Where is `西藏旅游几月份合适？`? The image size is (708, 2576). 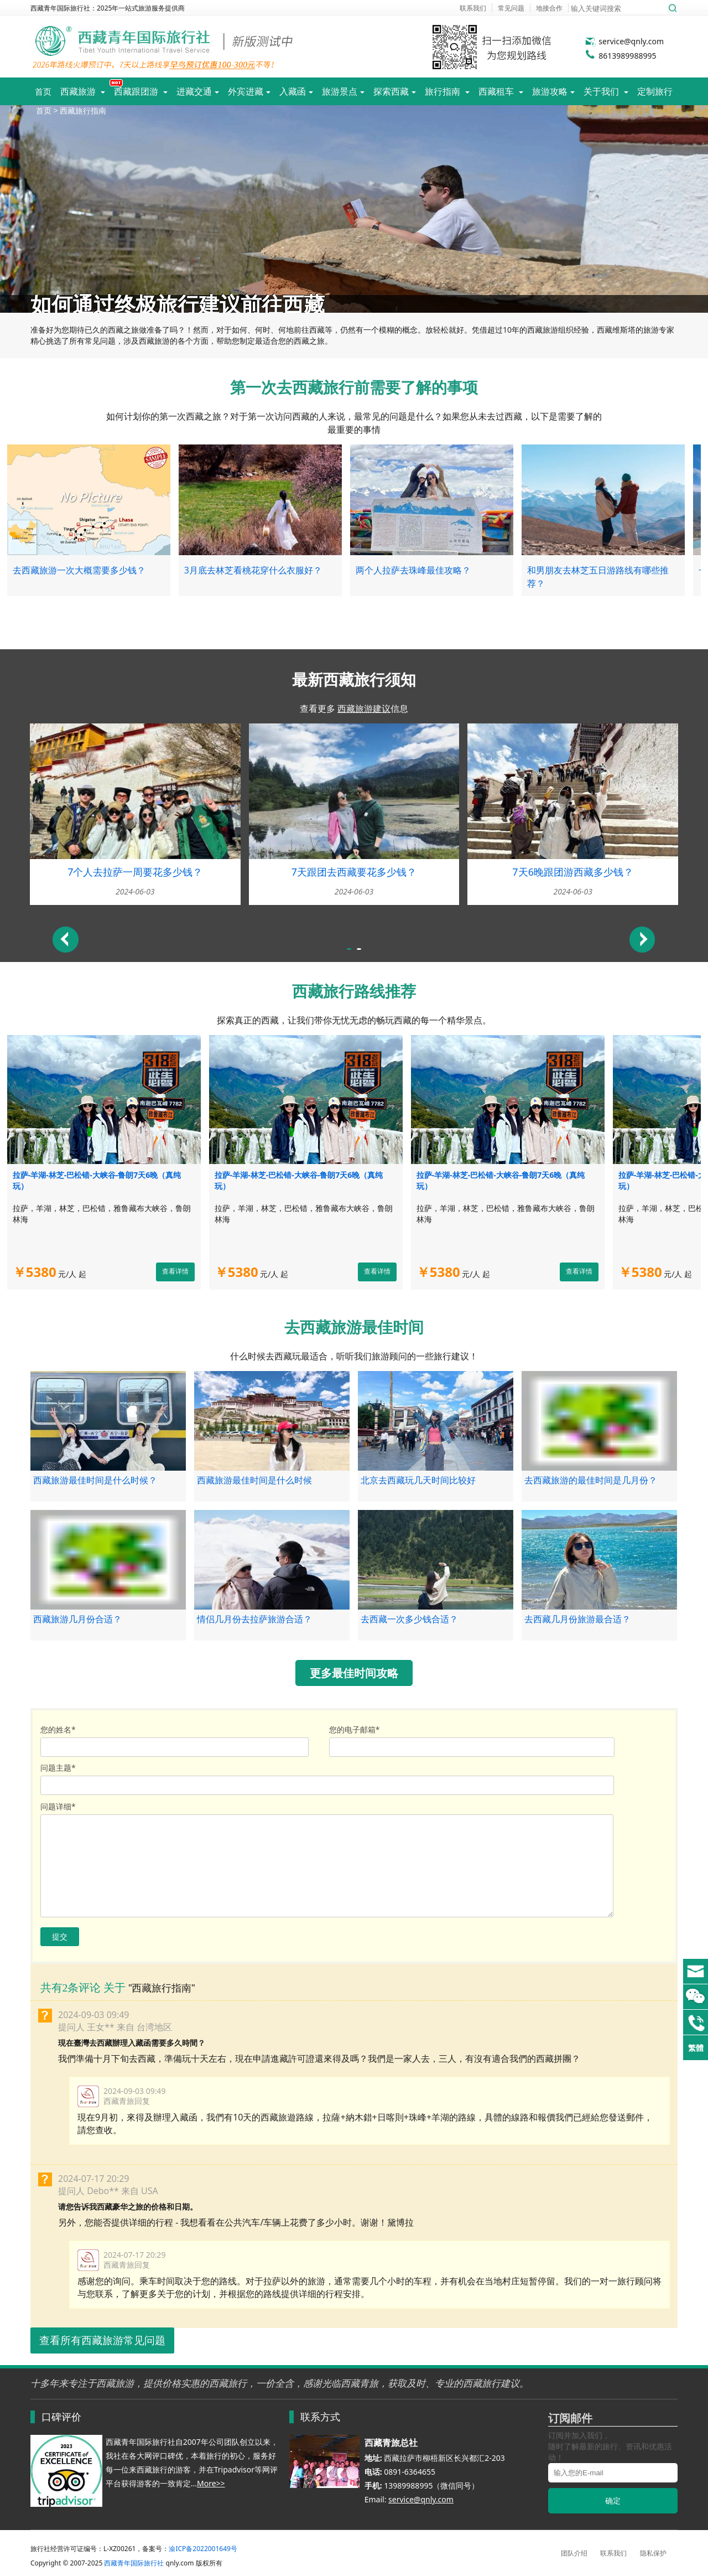 西藏旅游几月份合适？ is located at coordinates (77, 1619).